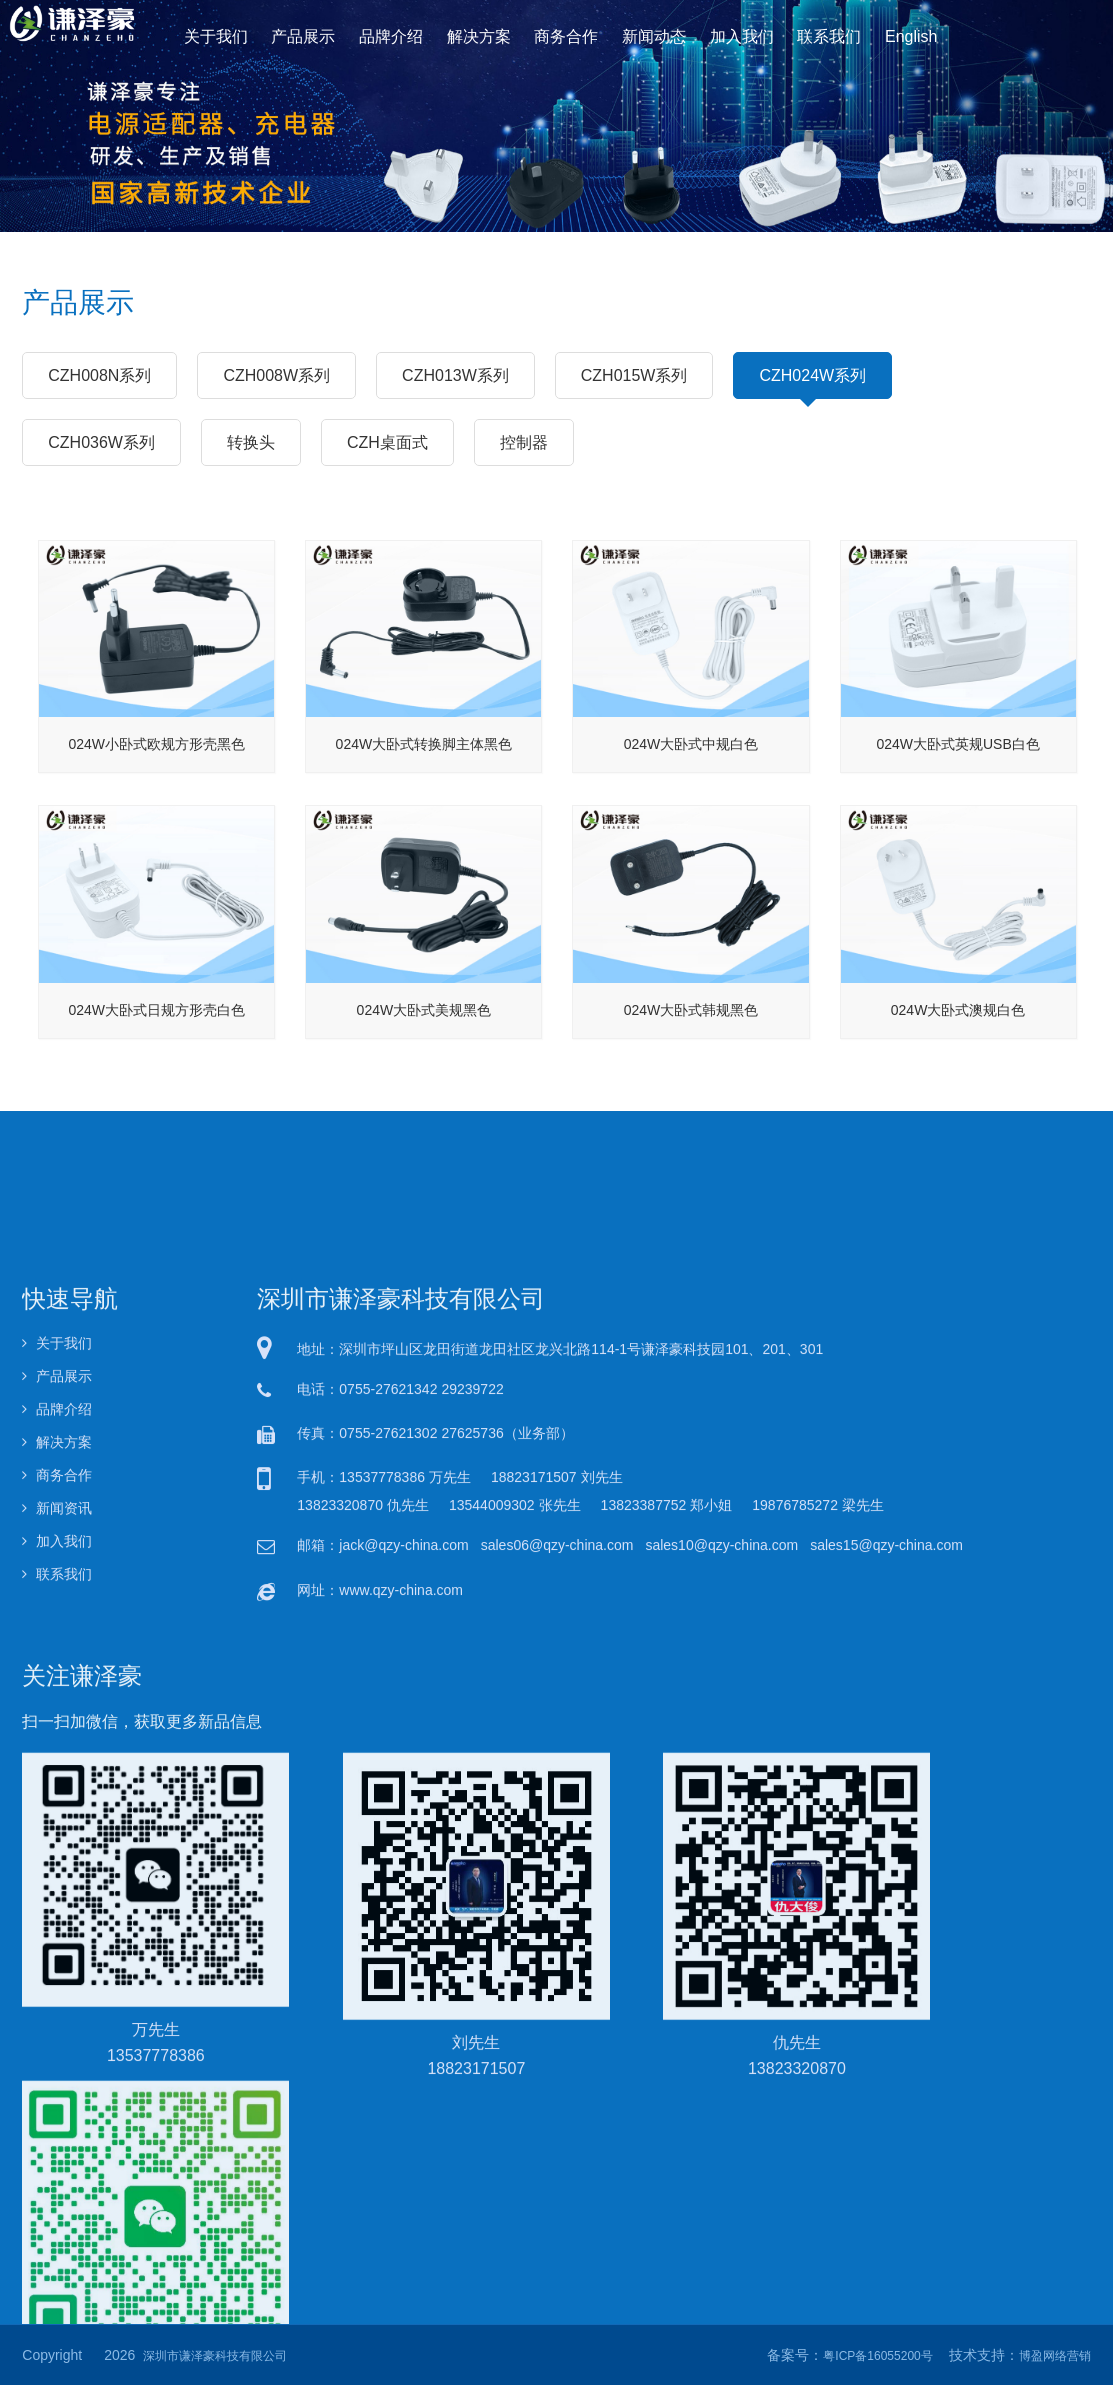 This screenshot has height=2385, width=1113. I want to click on 024W大卧式转换脚主体黑色, so click(424, 780).